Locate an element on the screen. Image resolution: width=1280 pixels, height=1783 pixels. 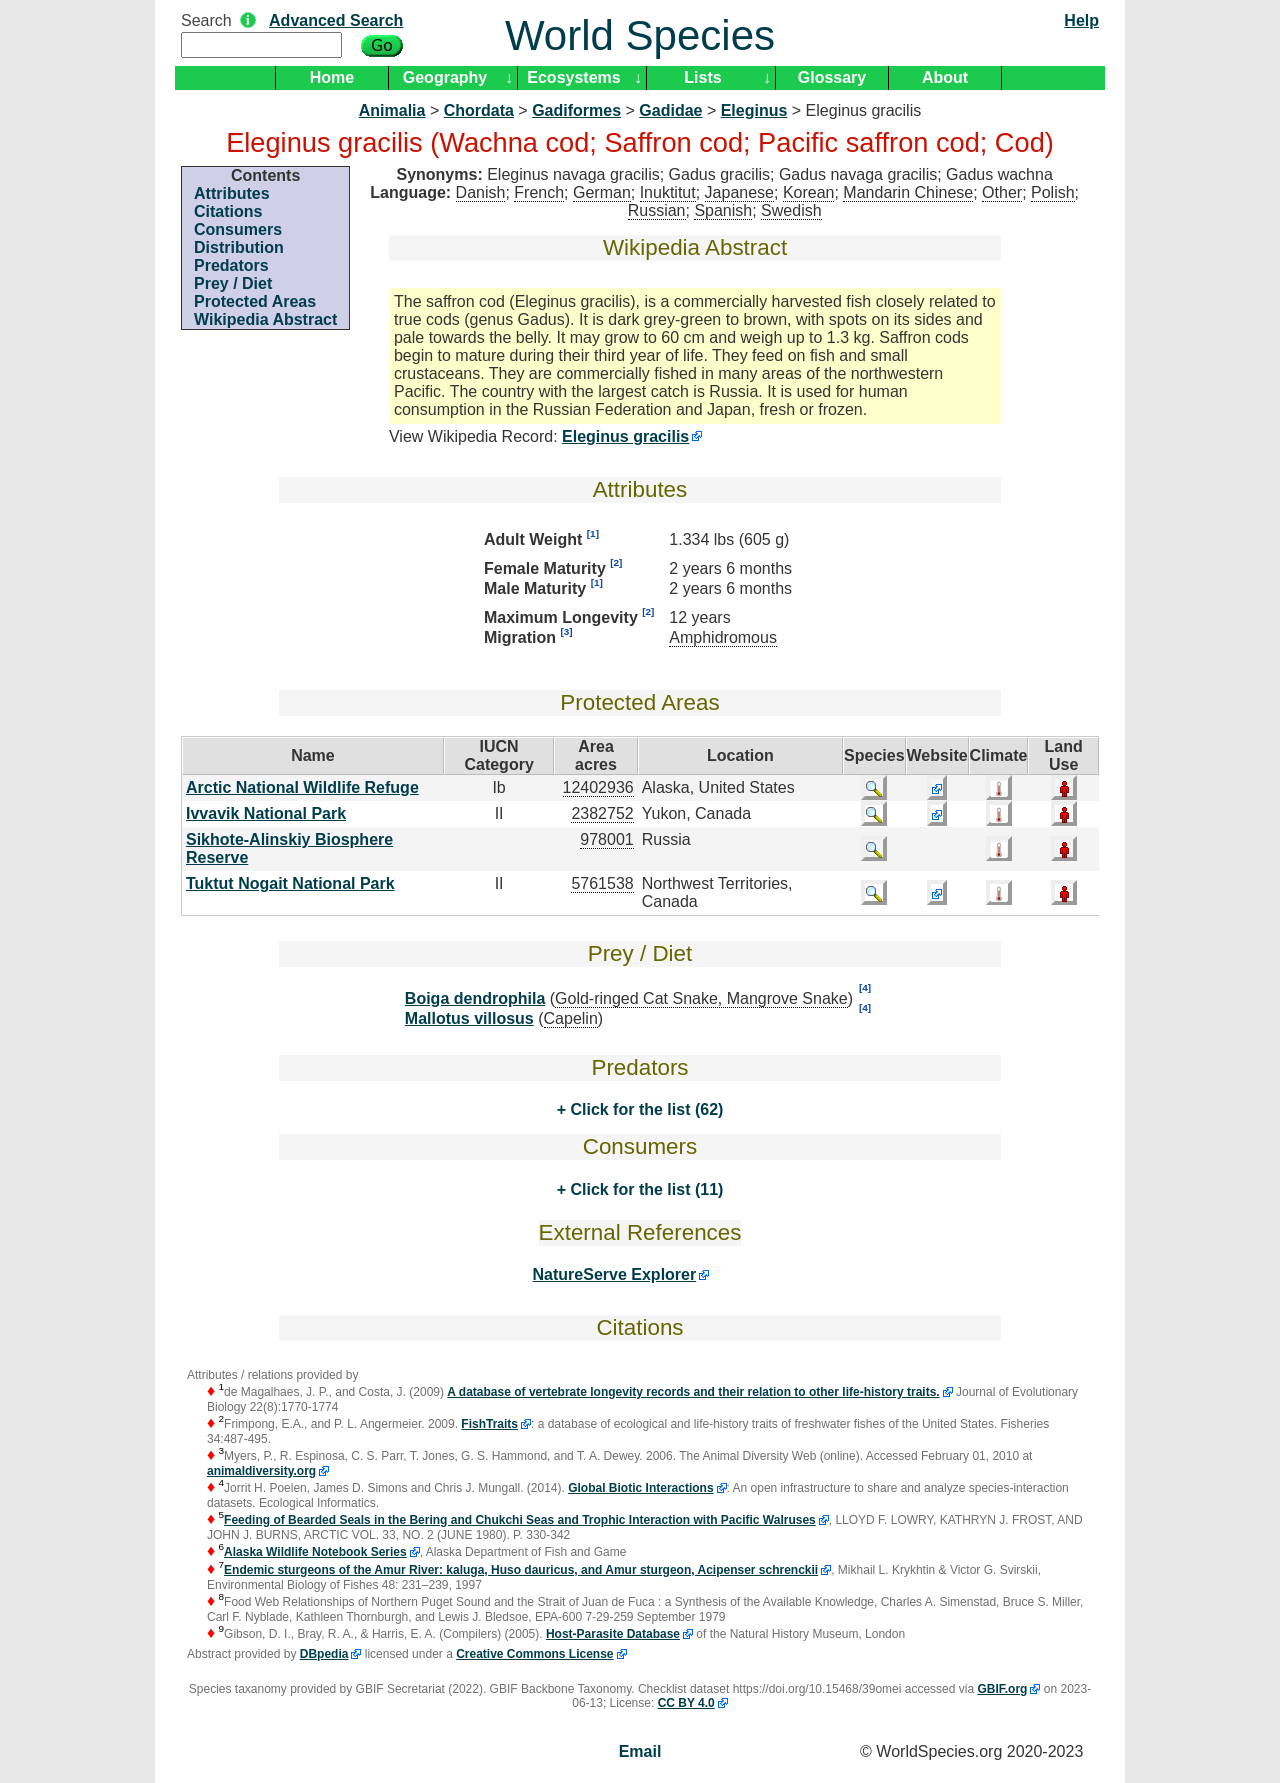
Animalia is located at coordinates (392, 110).